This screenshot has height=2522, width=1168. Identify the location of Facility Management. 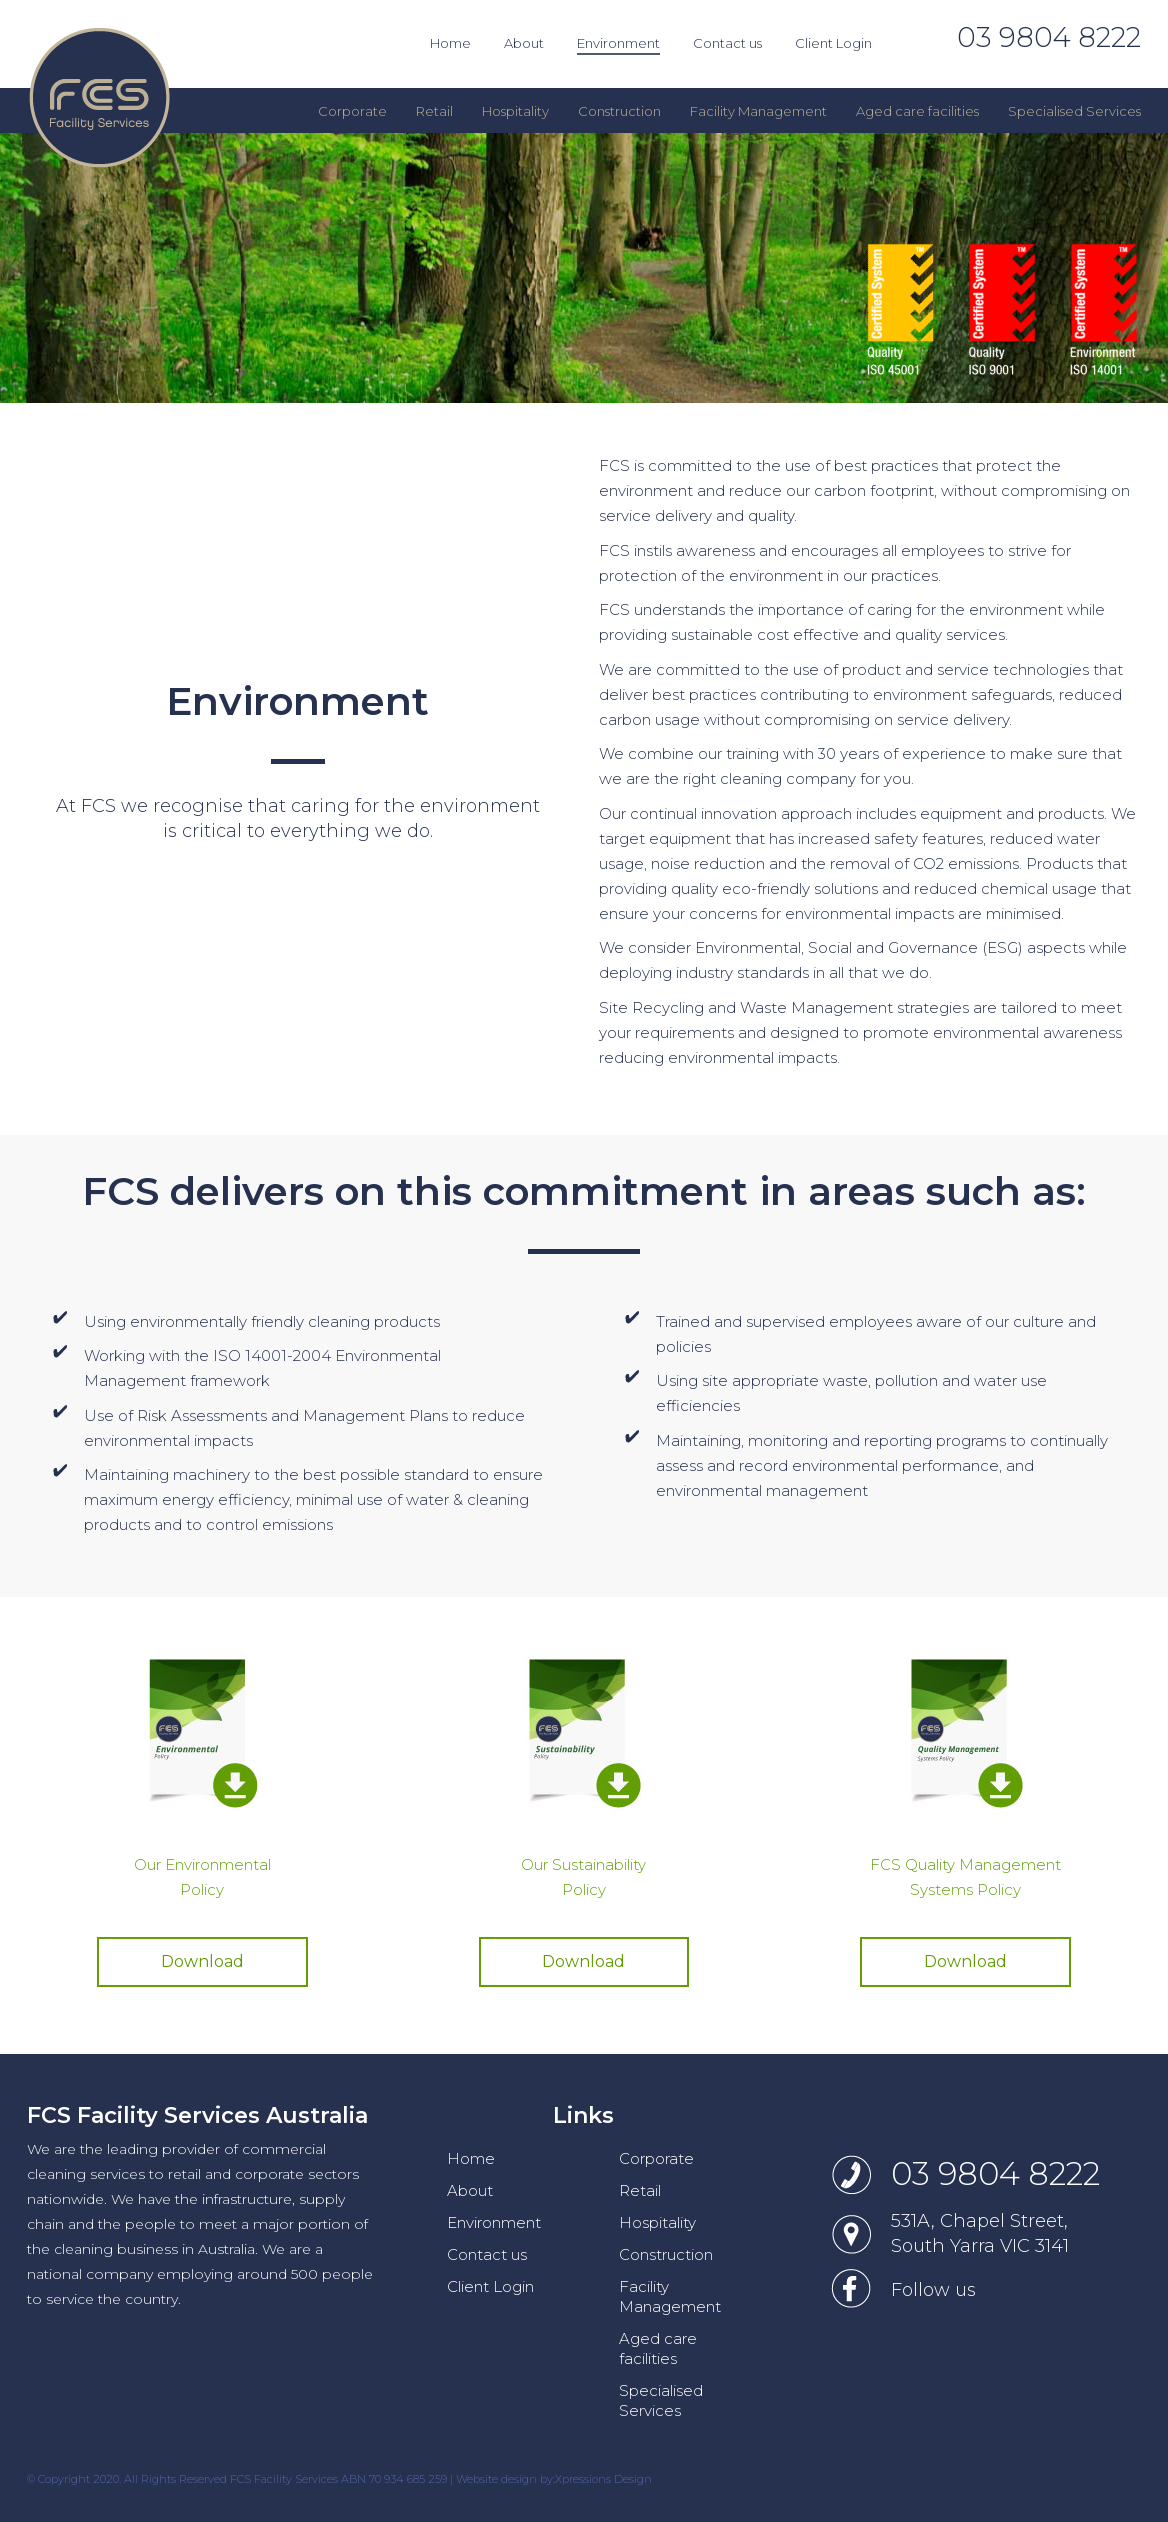
(670, 2296).